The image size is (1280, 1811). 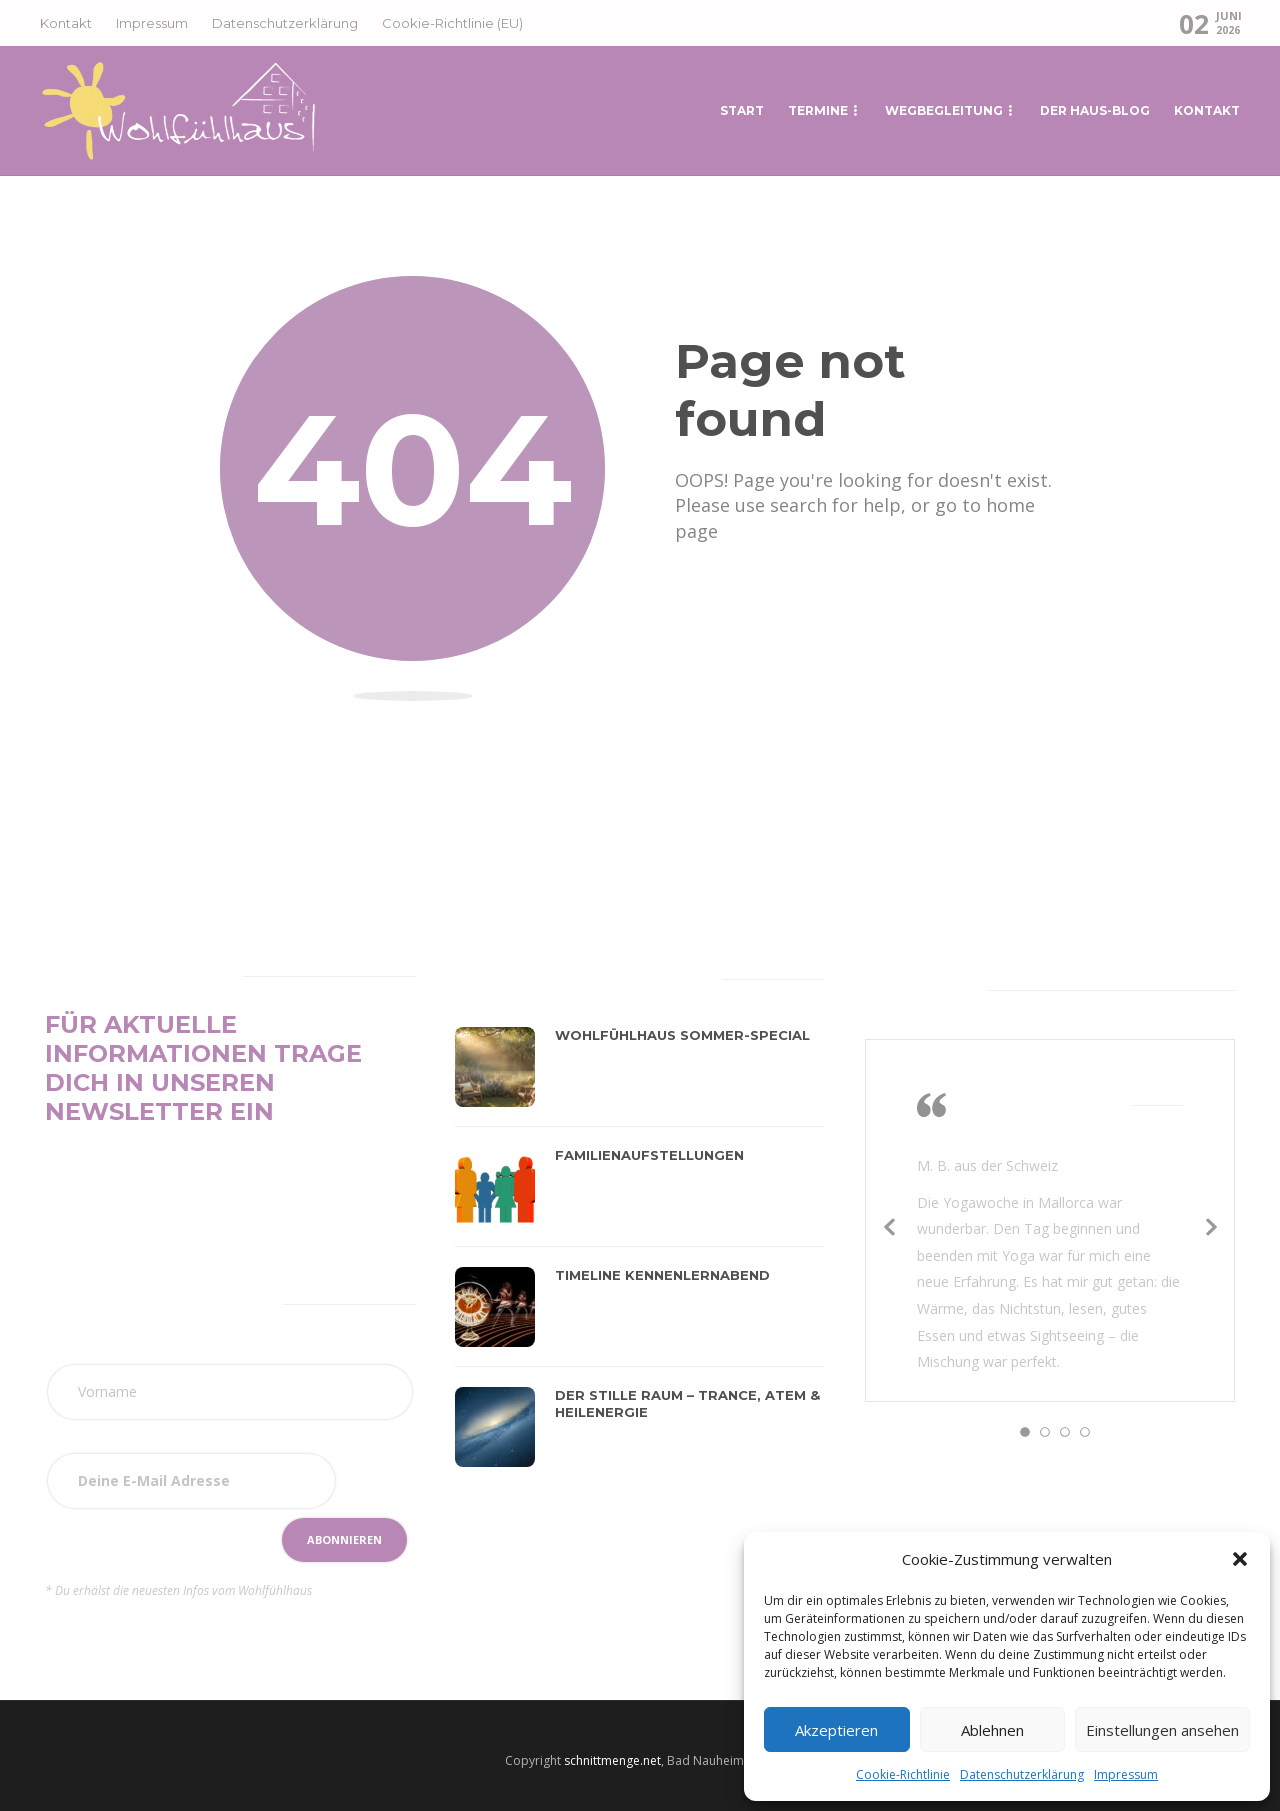 What do you see at coordinates (503, 975) in the screenshot?
I see `[tab]` at bounding box center [503, 975].